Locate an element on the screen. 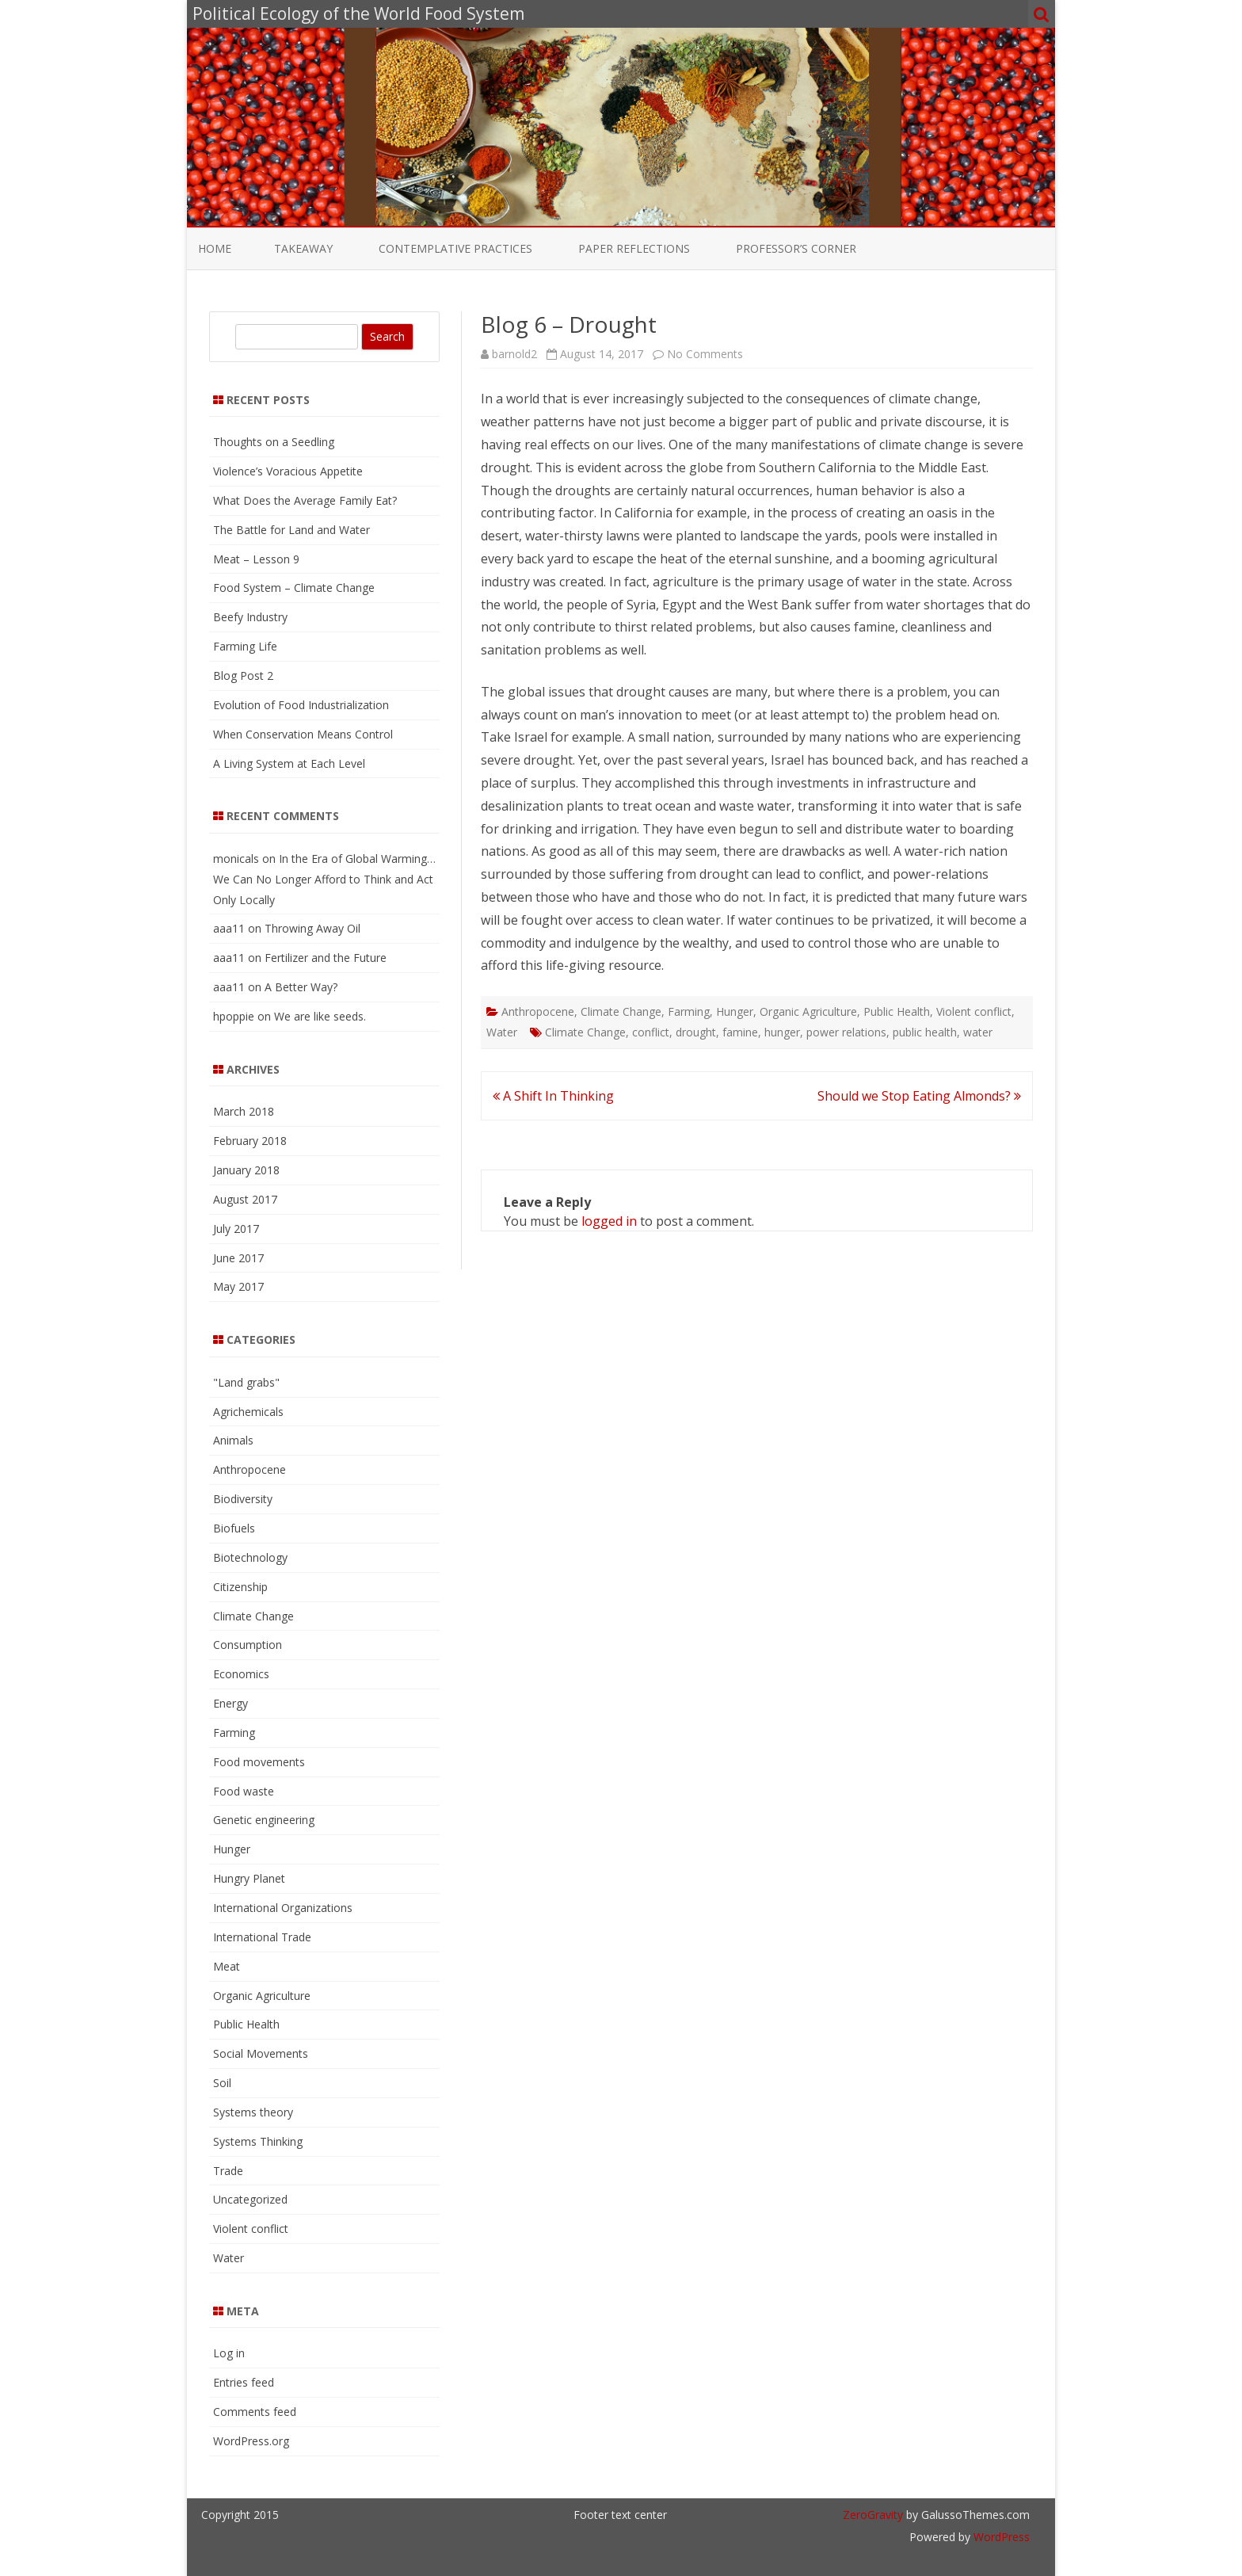 This screenshot has width=1242, height=2576. Evolution of Food Industrialization is located at coordinates (301, 704).